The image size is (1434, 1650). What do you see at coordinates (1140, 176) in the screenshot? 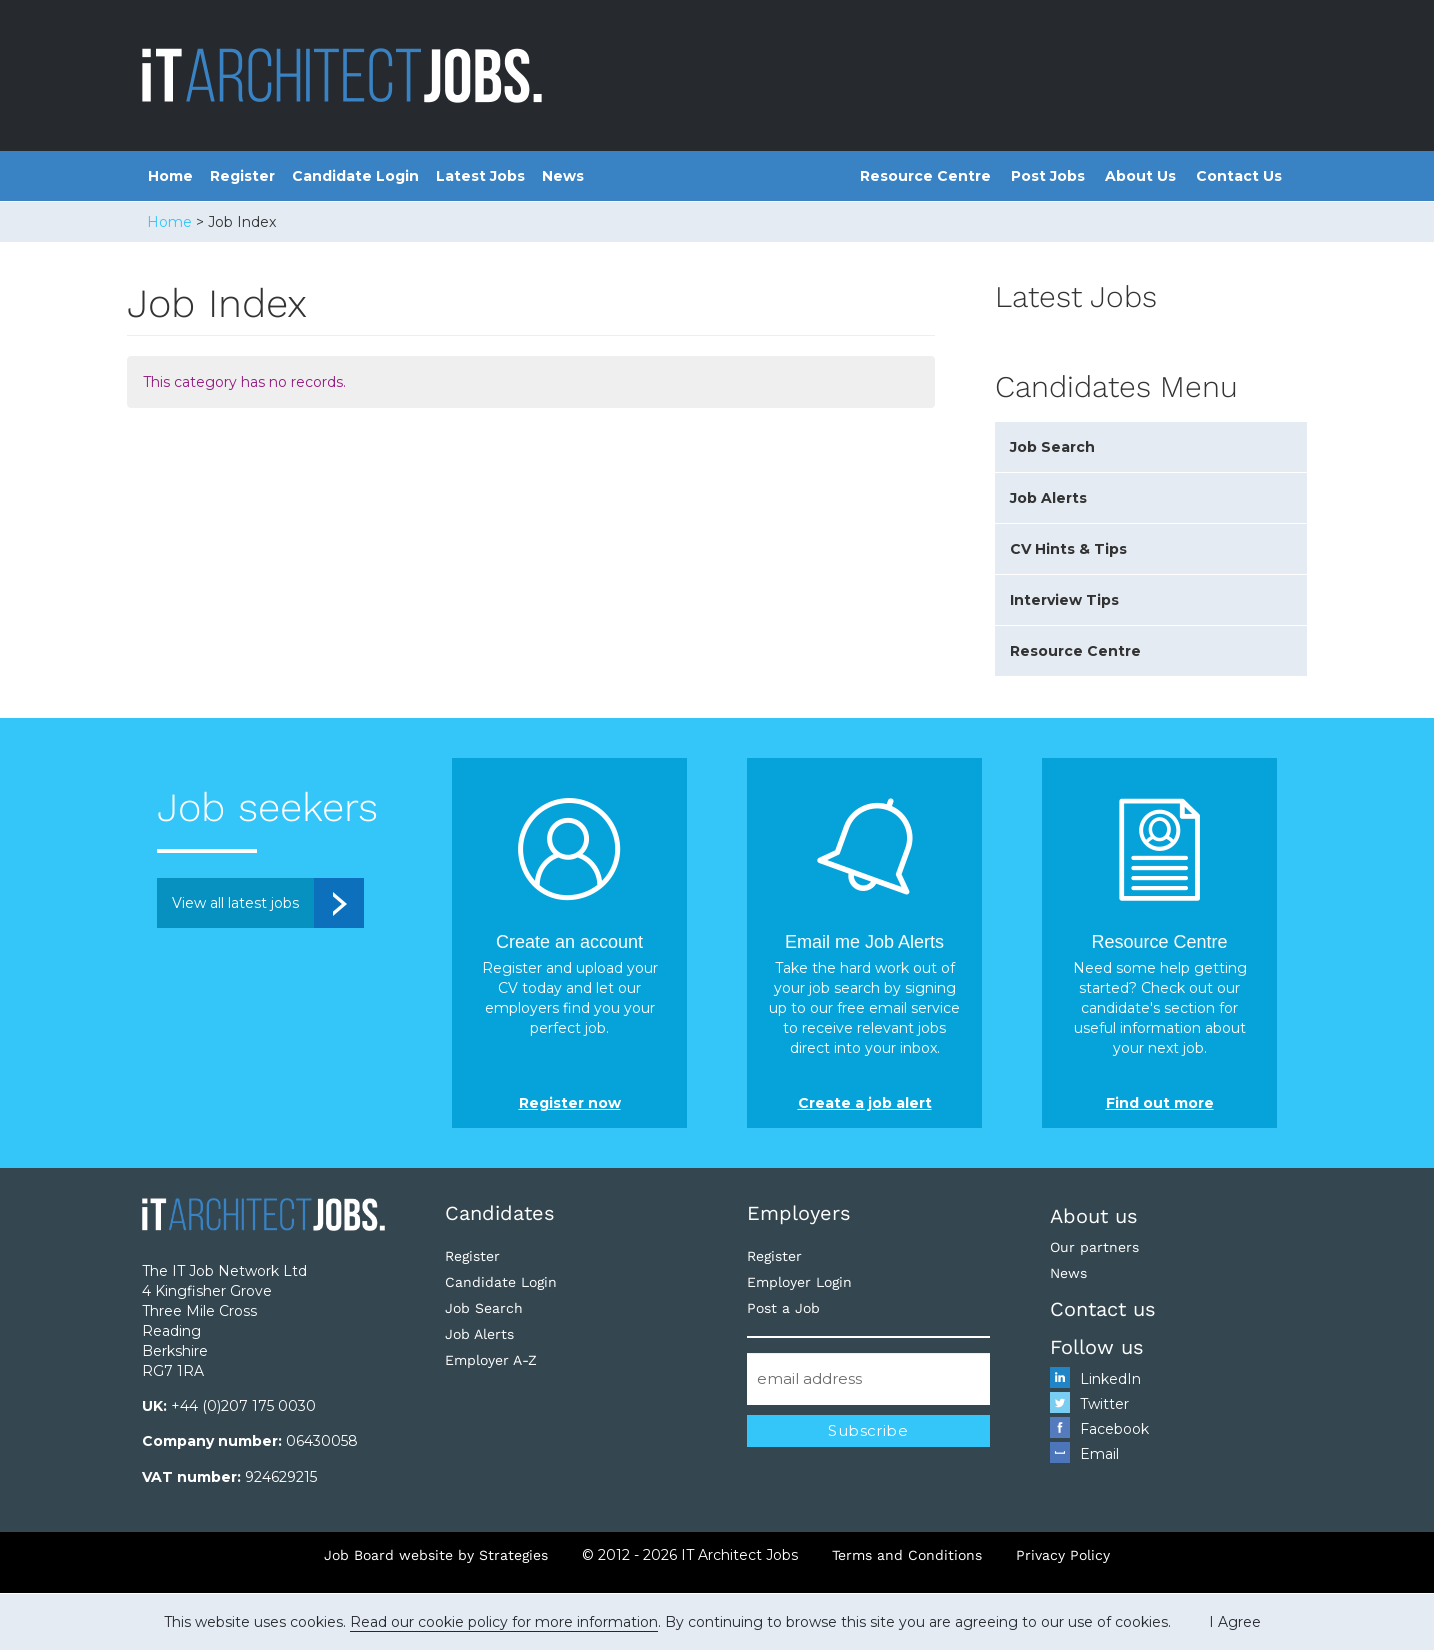
I see `About Us` at bounding box center [1140, 176].